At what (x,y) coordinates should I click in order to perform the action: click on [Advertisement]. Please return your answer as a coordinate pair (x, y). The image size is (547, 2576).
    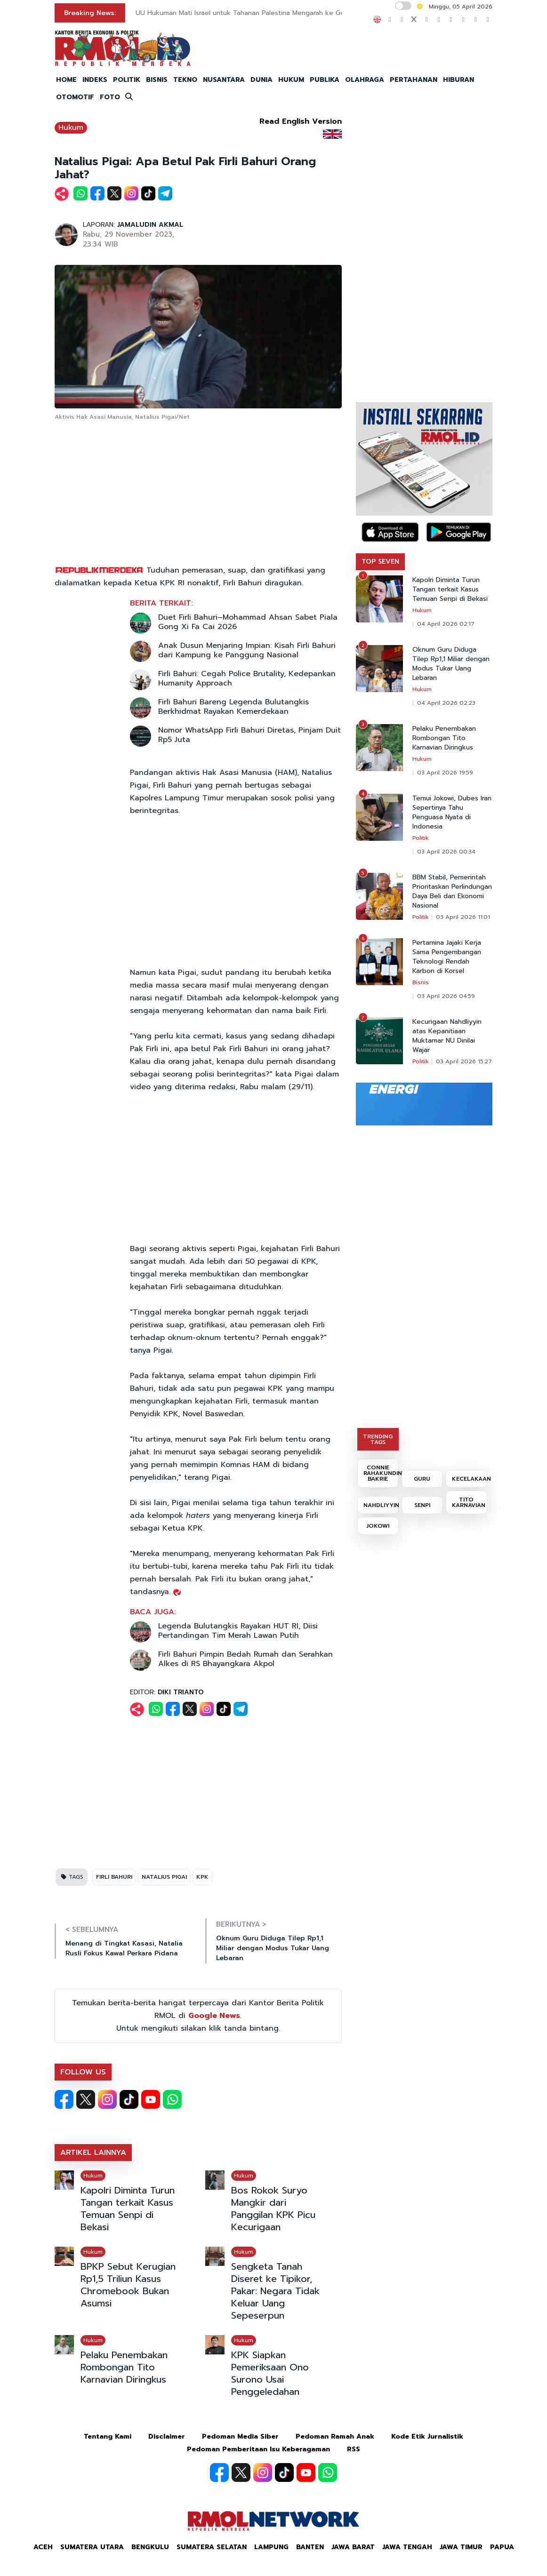
    Looking at the image, I should click on (198, 493).